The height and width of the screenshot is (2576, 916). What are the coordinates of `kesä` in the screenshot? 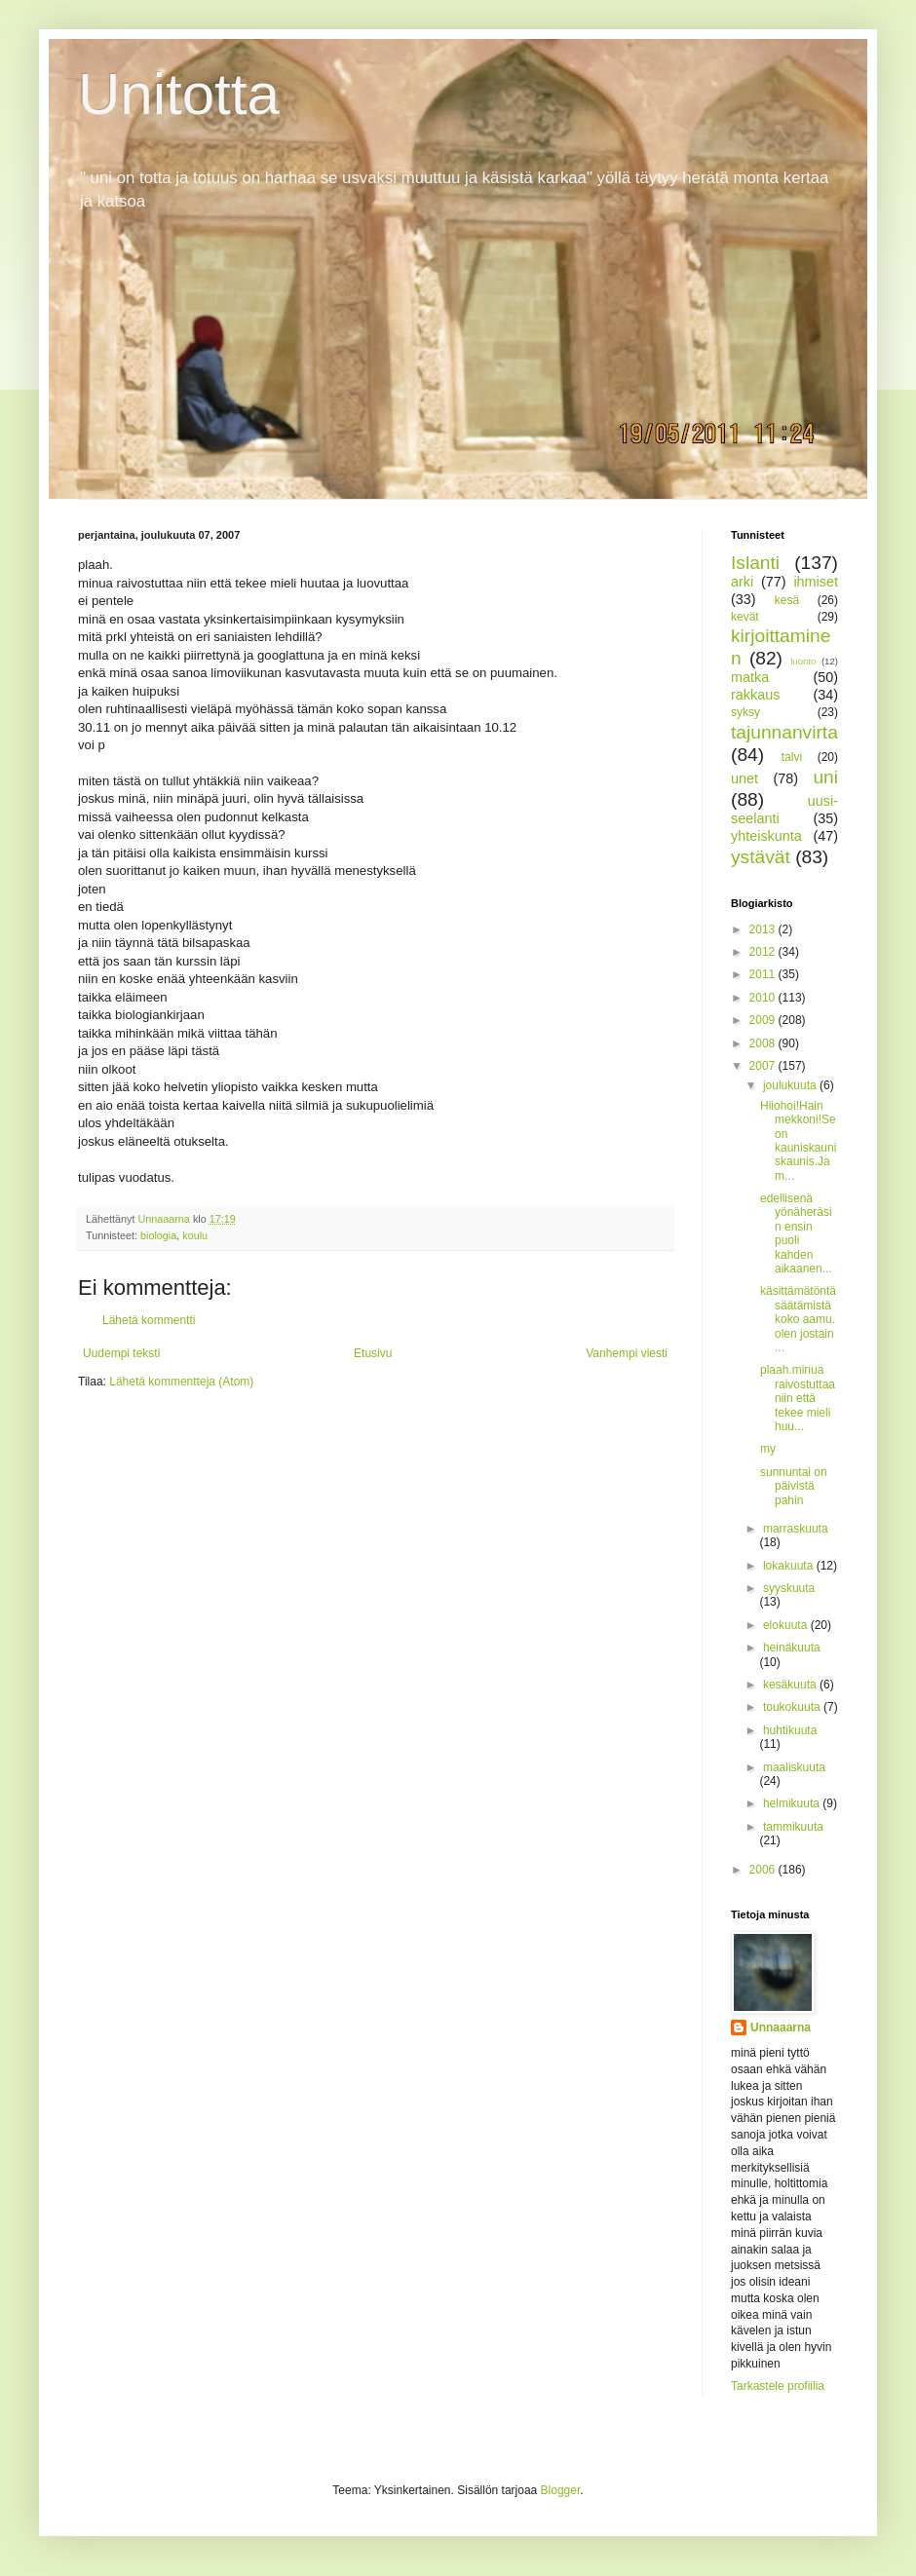 It's located at (787, 600).